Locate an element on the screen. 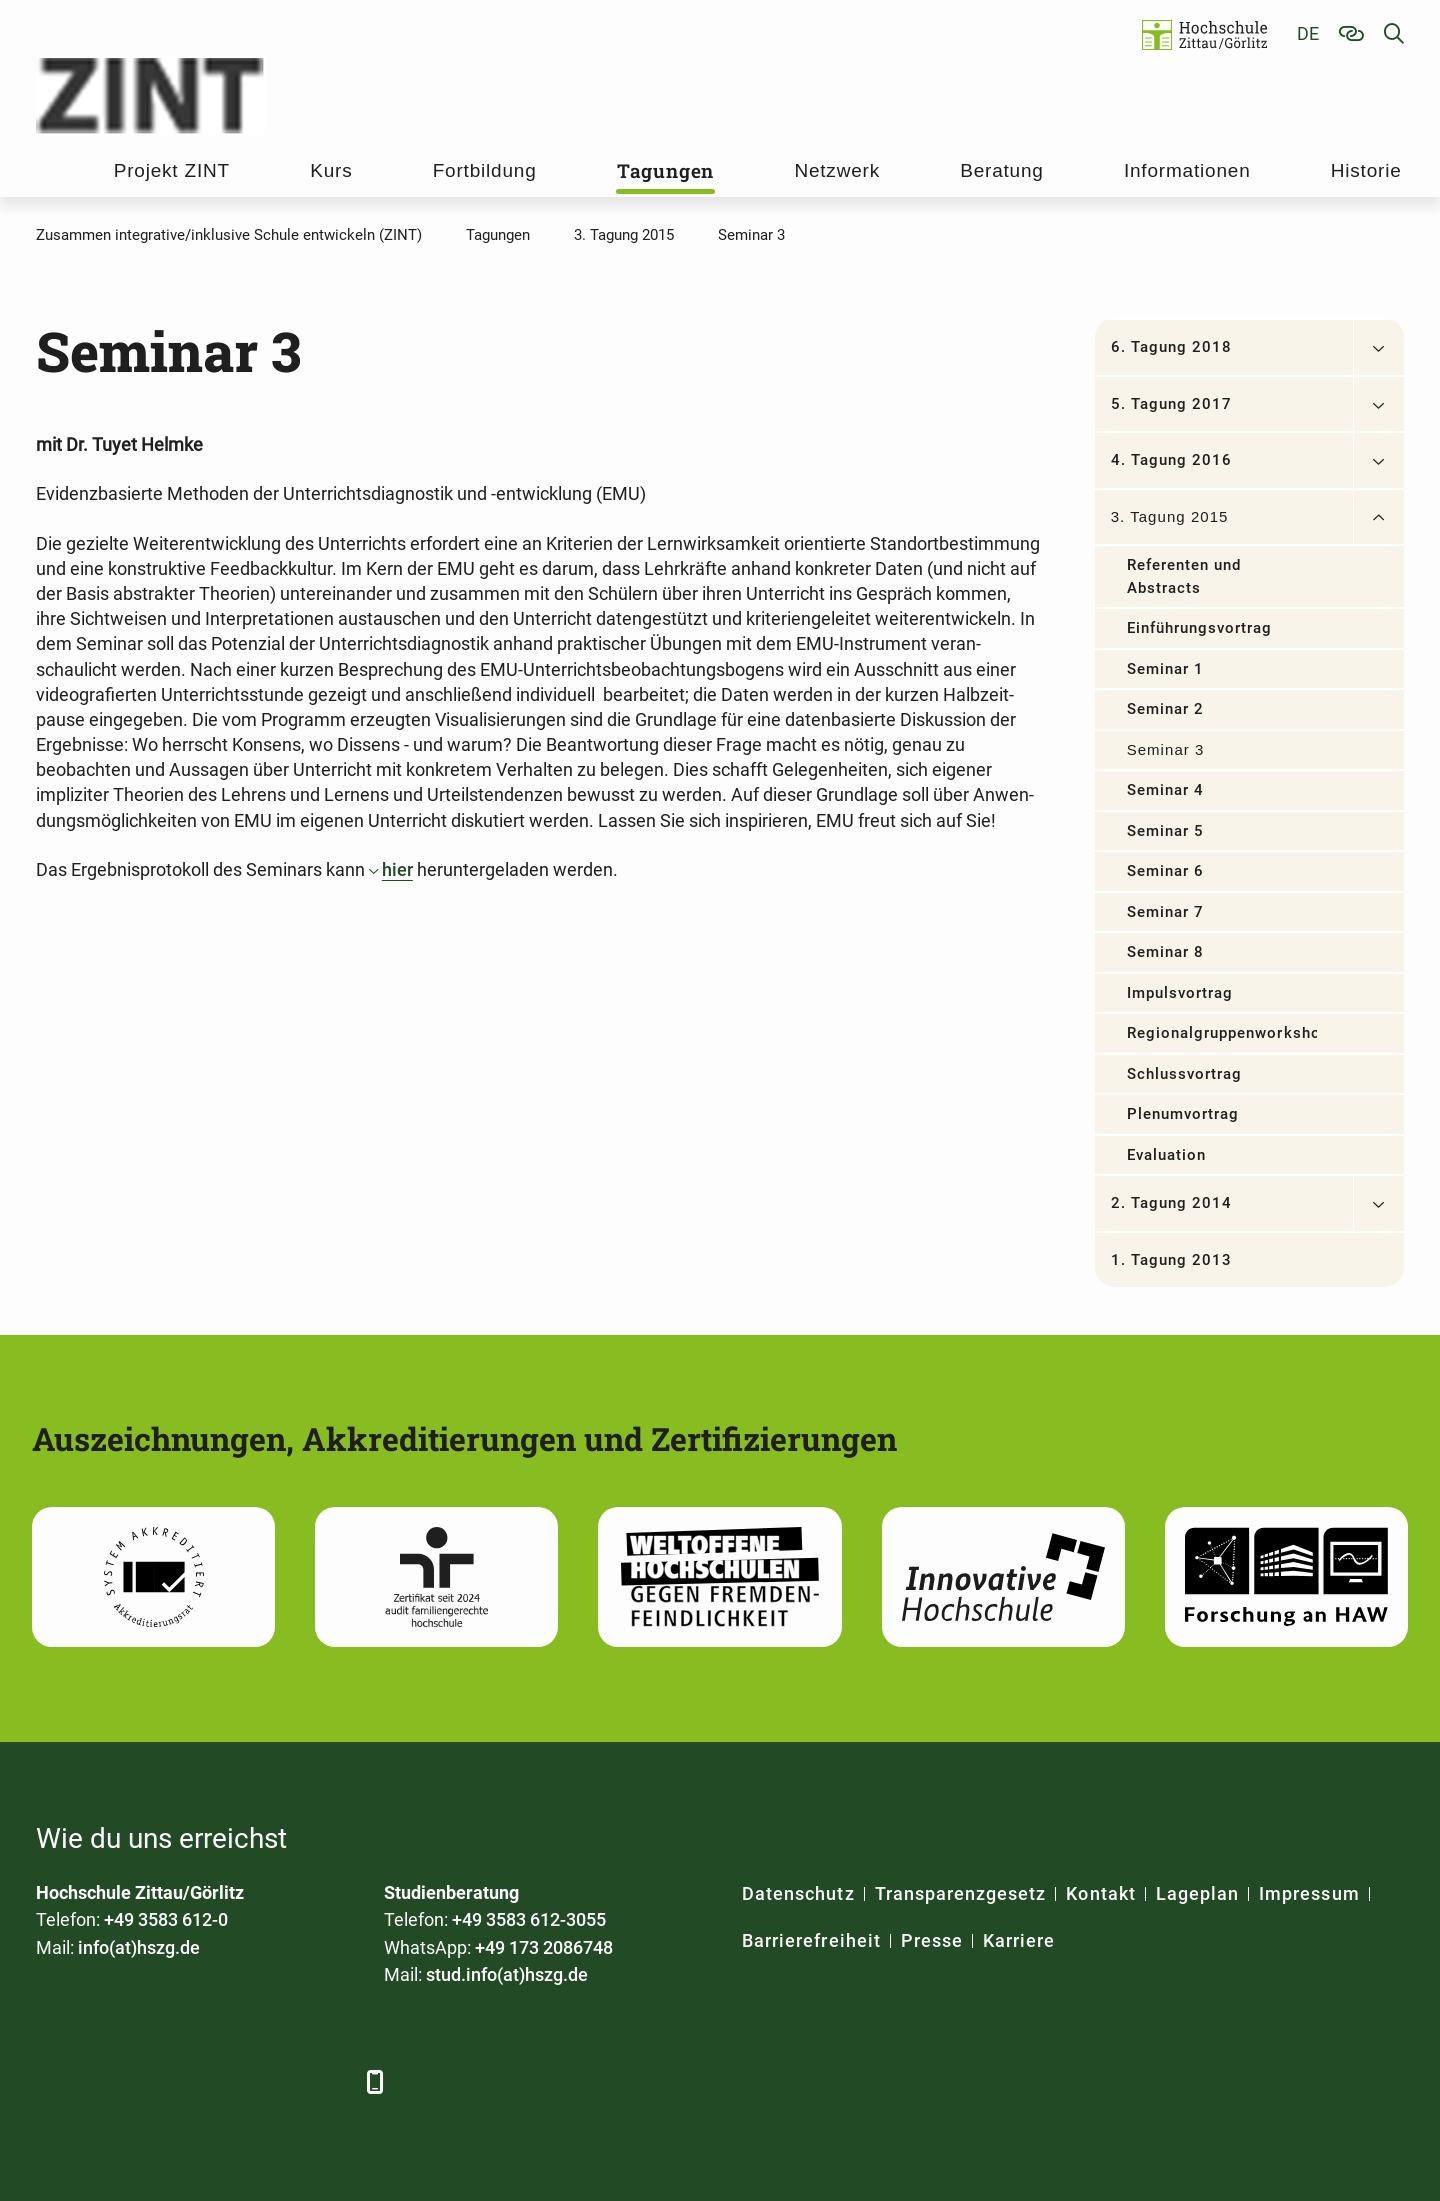 The image size is (1440, 2201). Einführungsvortrag is located at coordinates (1200, 628).